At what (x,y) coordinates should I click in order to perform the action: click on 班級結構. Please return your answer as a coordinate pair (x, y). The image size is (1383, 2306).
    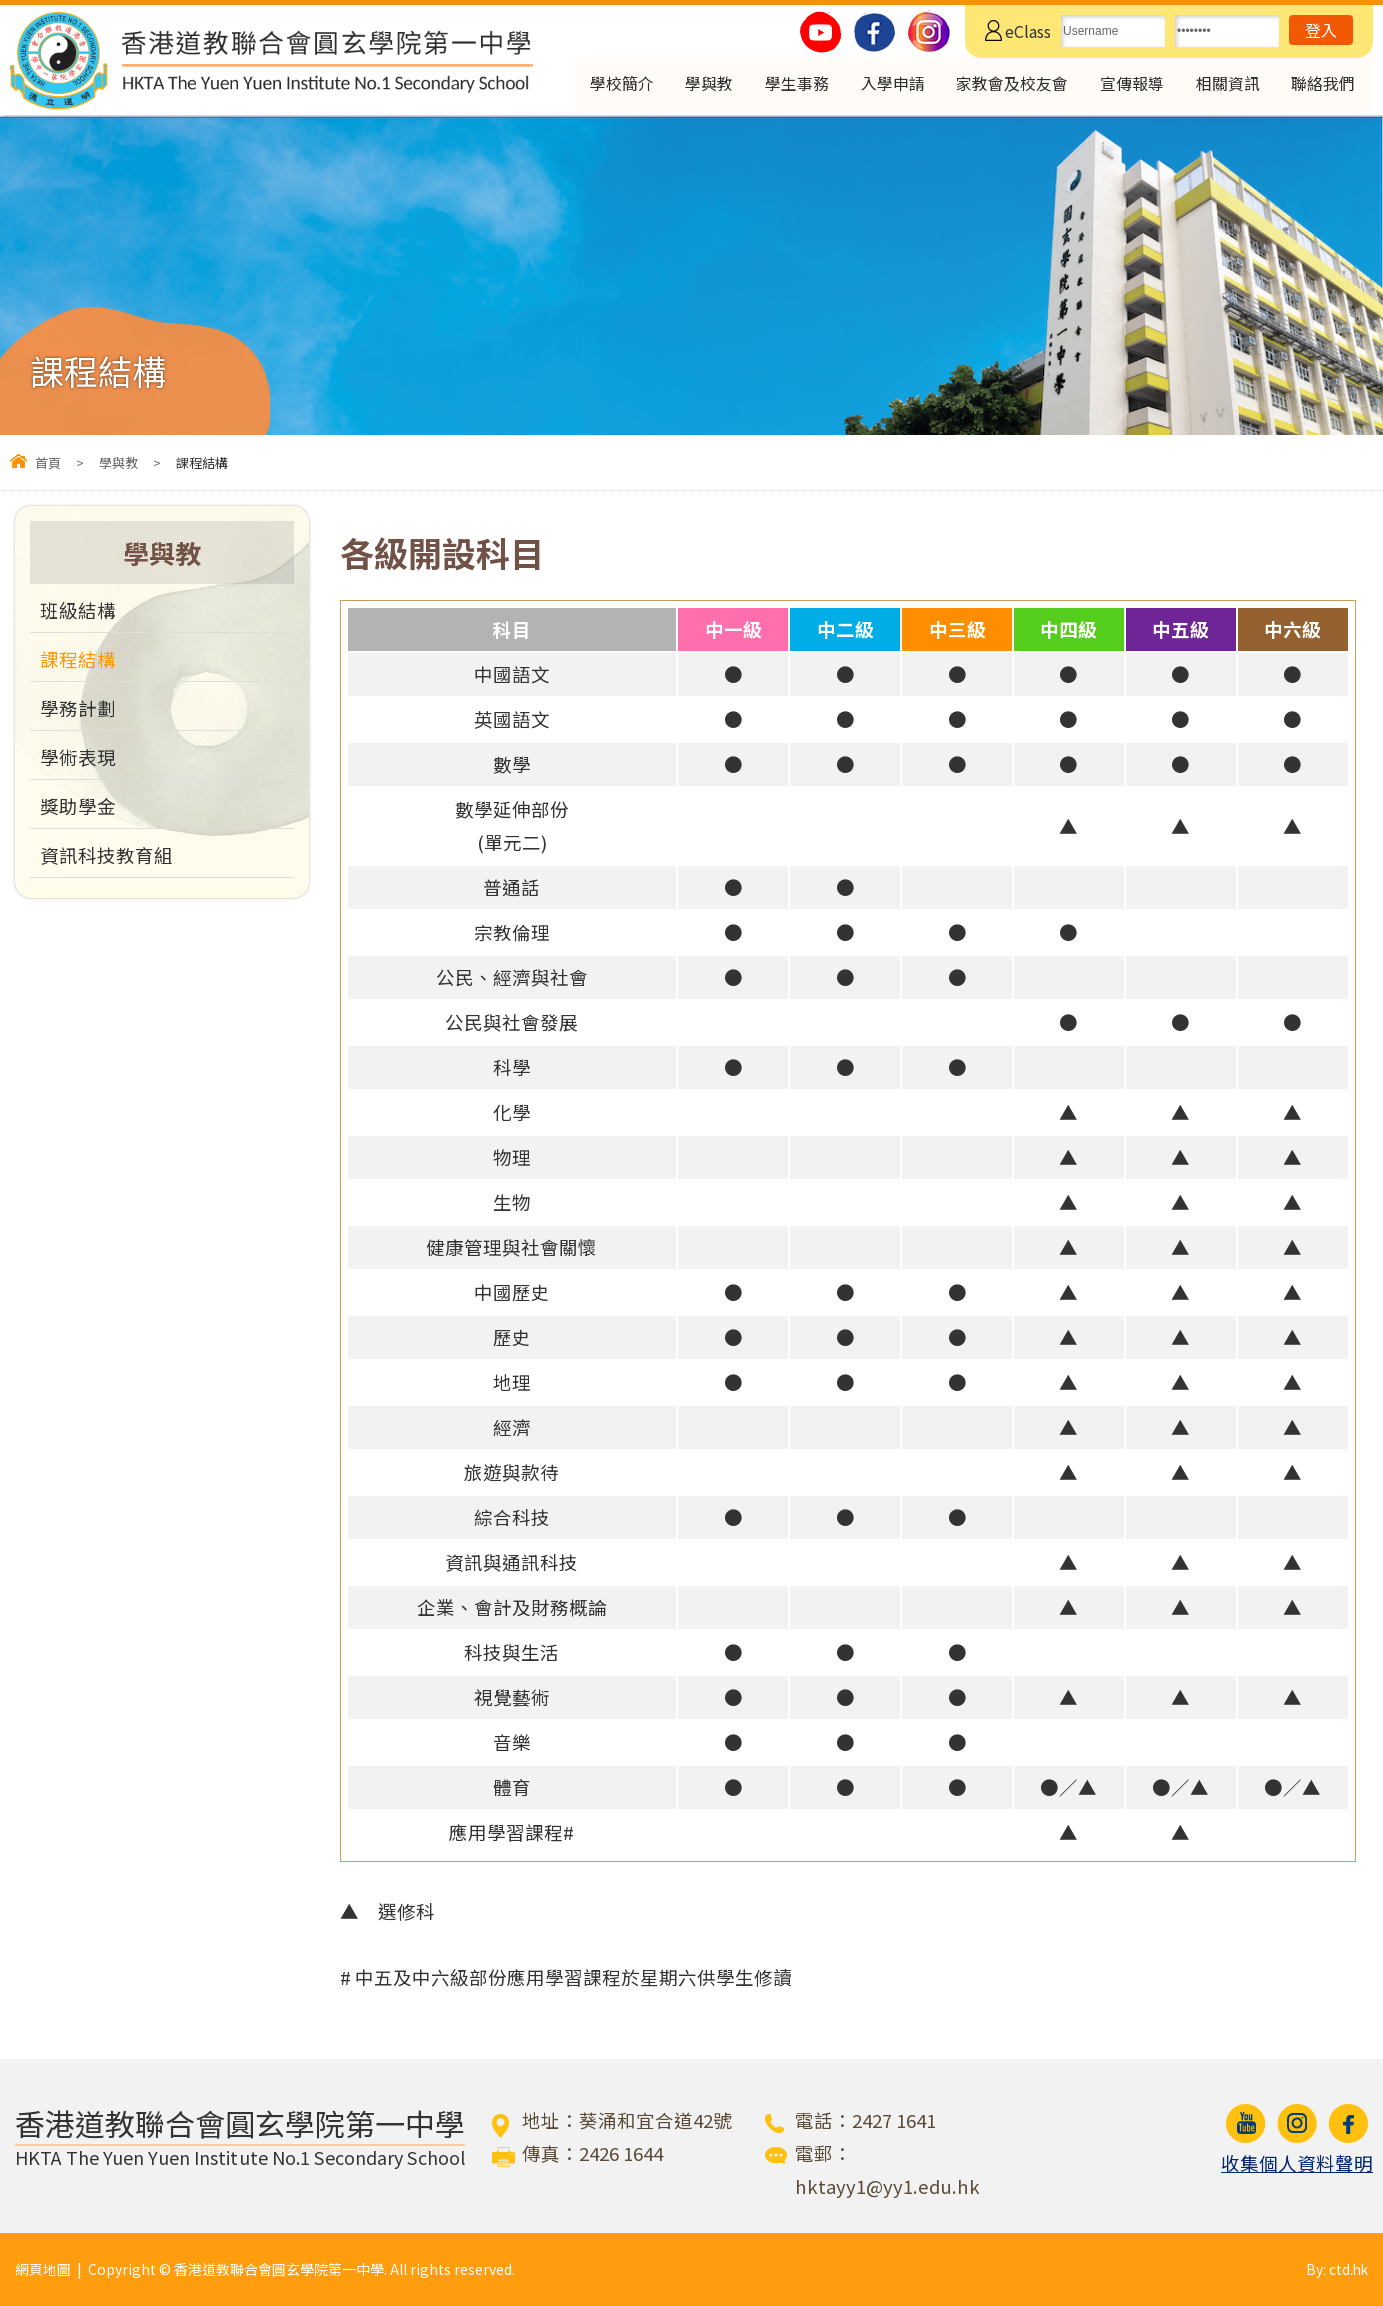
    Looking at the image, I should click on (78, 610).